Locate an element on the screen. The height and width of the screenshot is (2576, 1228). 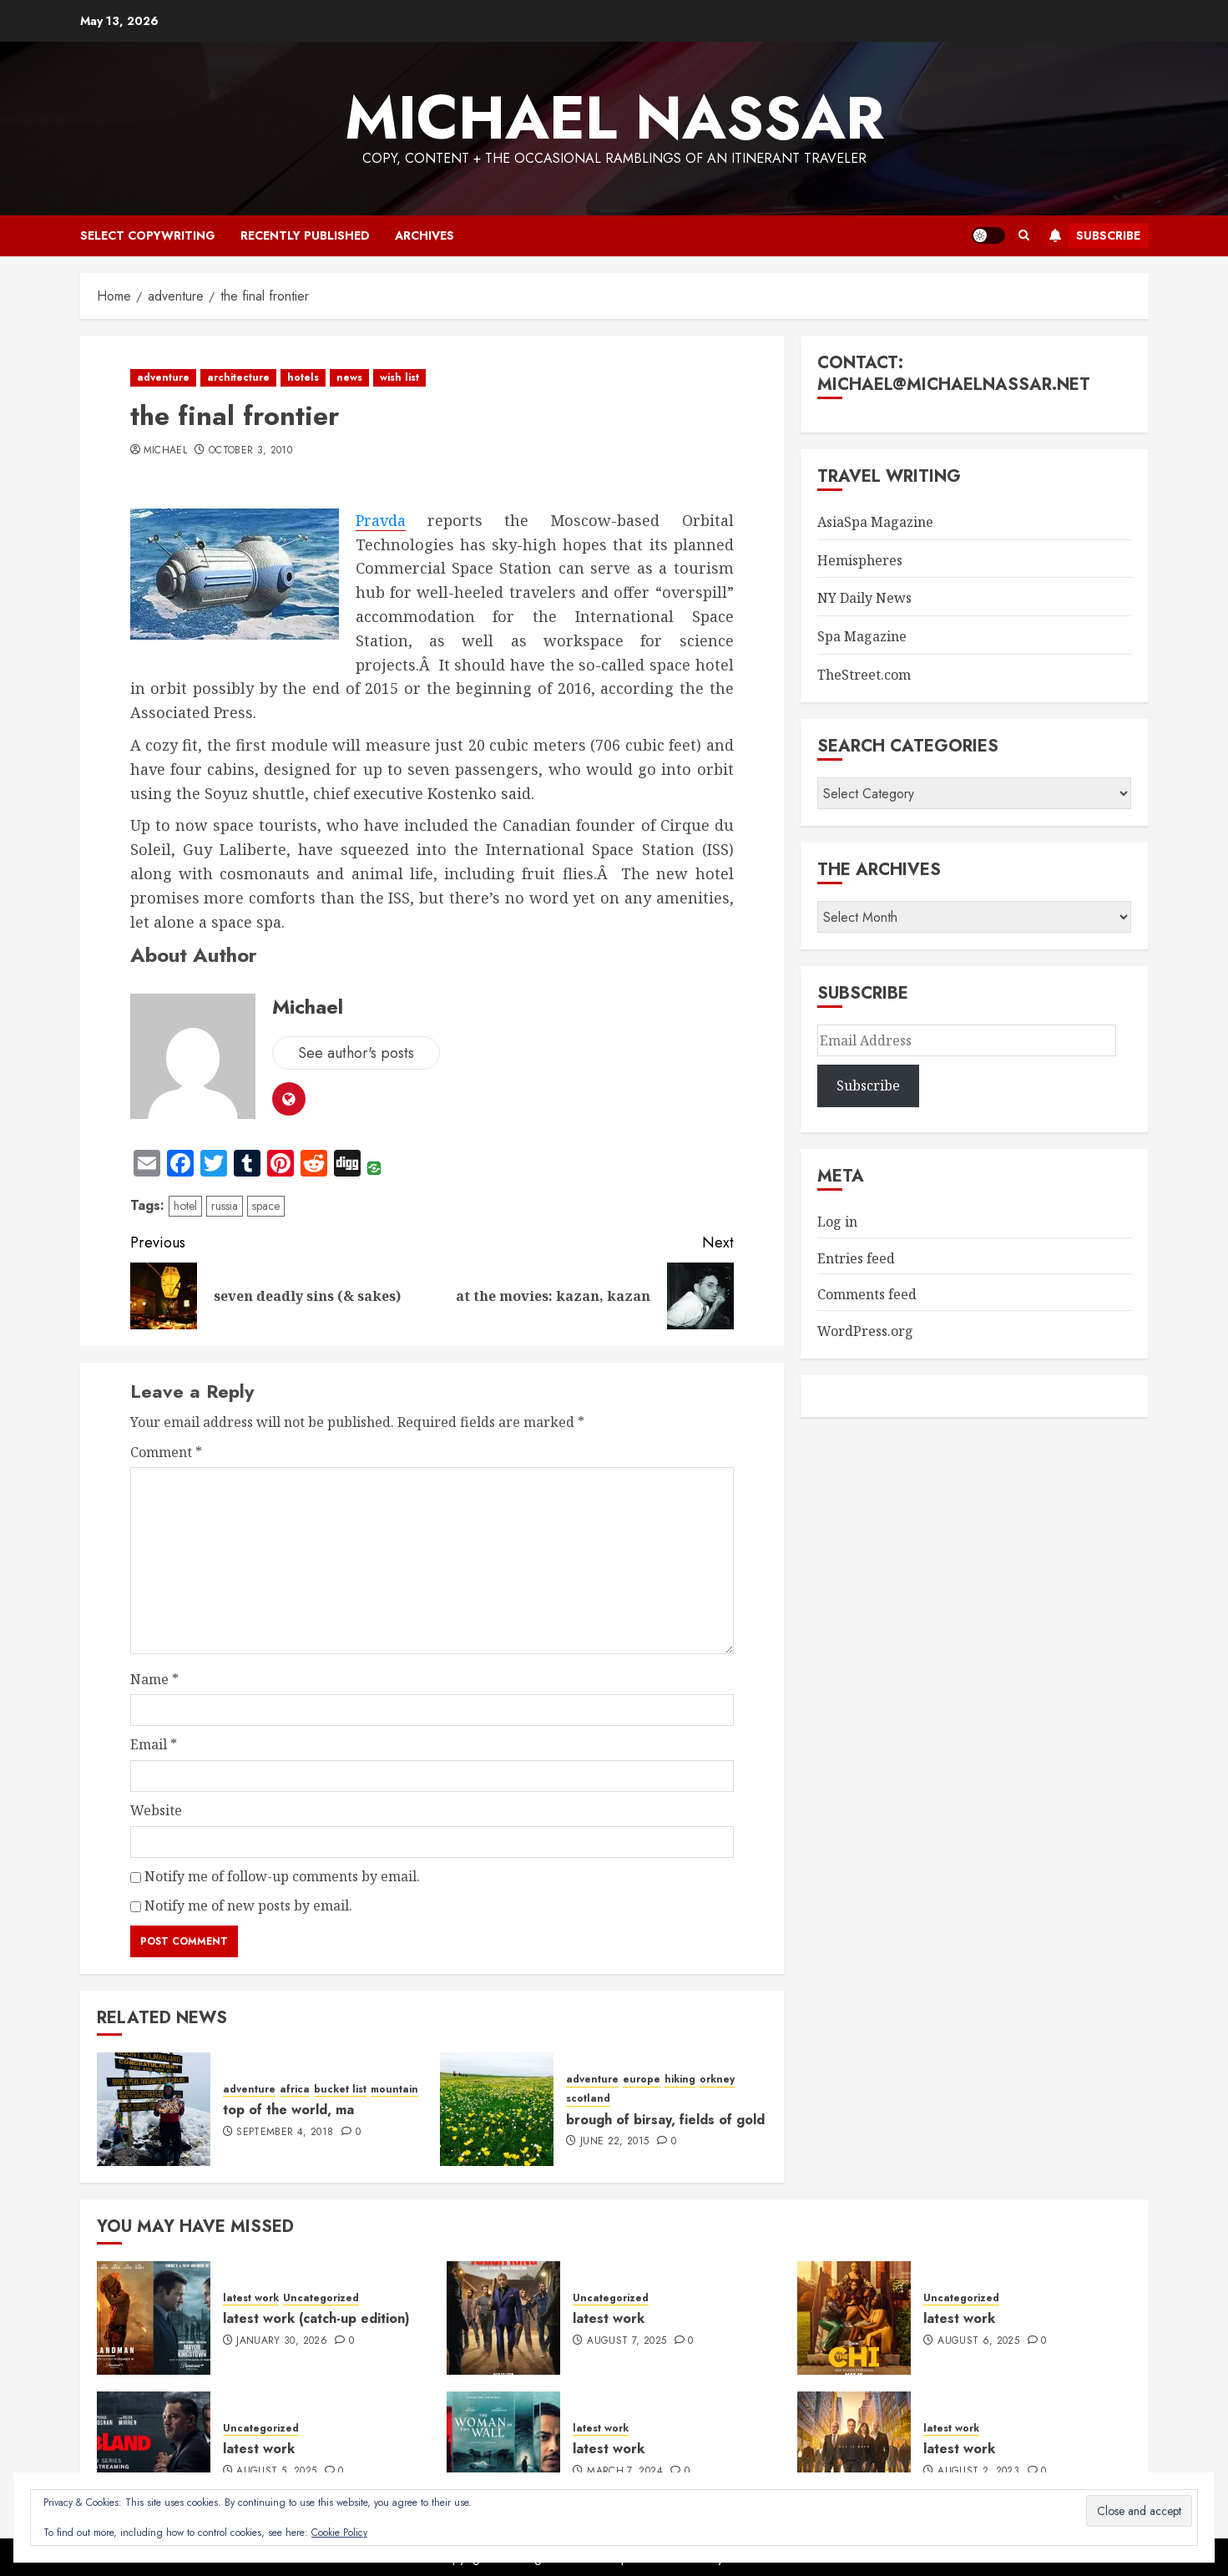
Entries feed is located at coordinates (856, 1258).